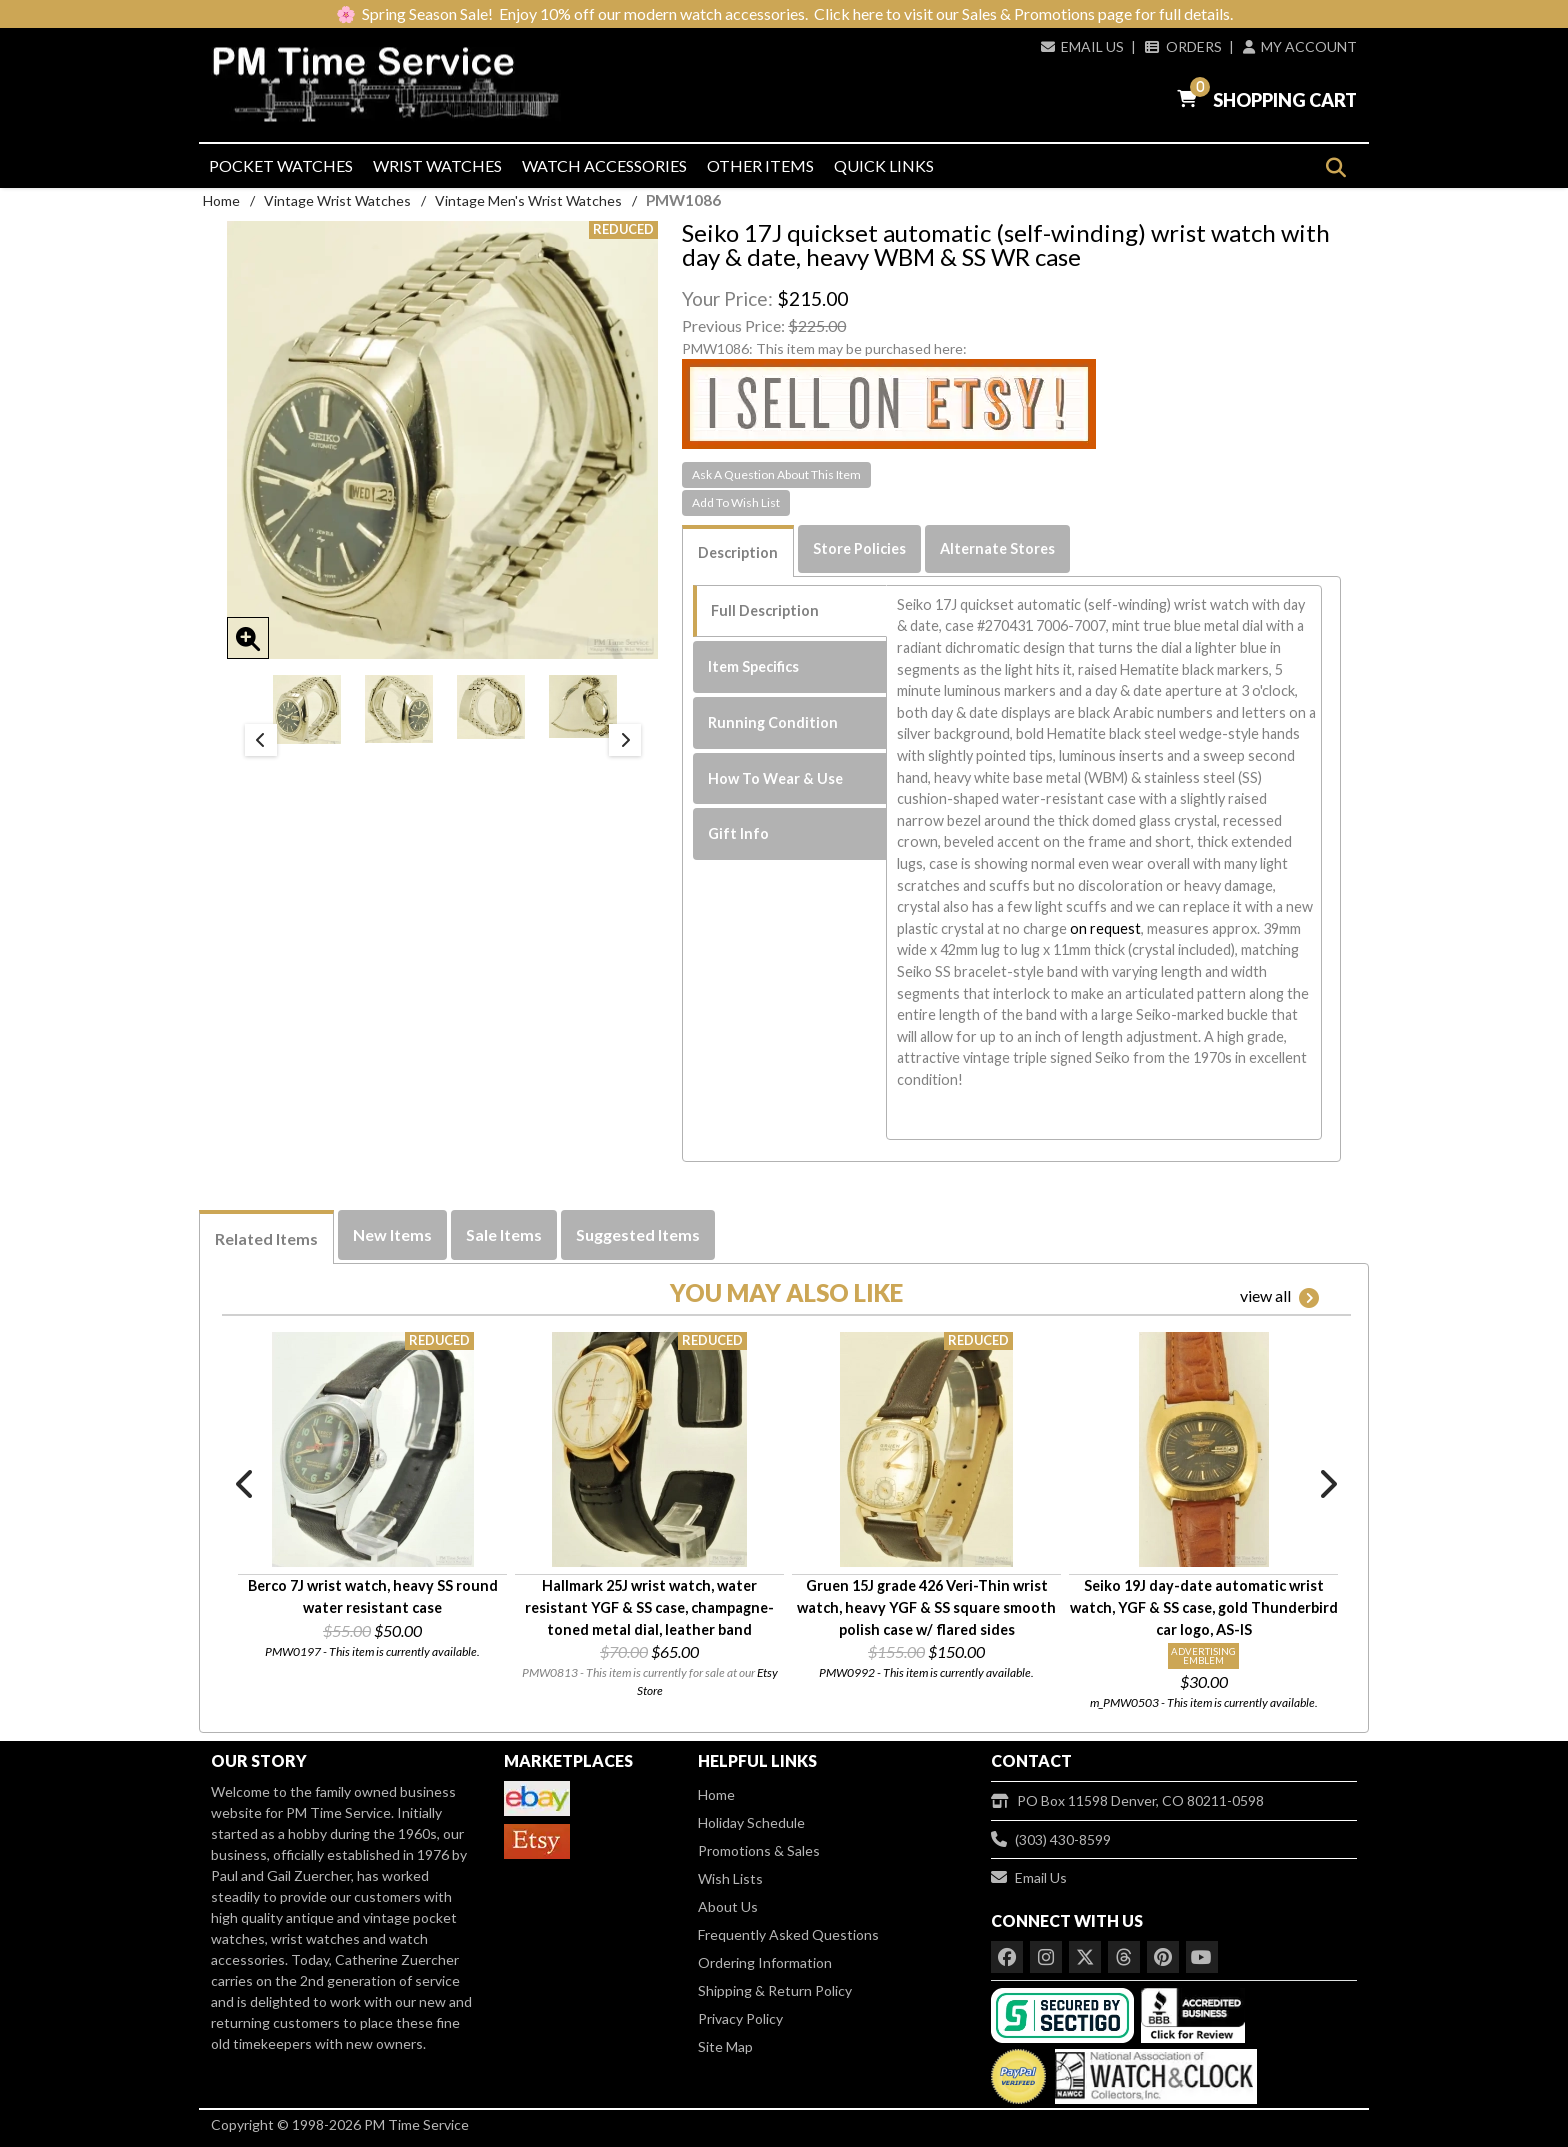 This screenshot has width=1568, height=2147. Describe the element at coordinates (738, 552) in the screenshot. I see `Description [tab]` at that location.